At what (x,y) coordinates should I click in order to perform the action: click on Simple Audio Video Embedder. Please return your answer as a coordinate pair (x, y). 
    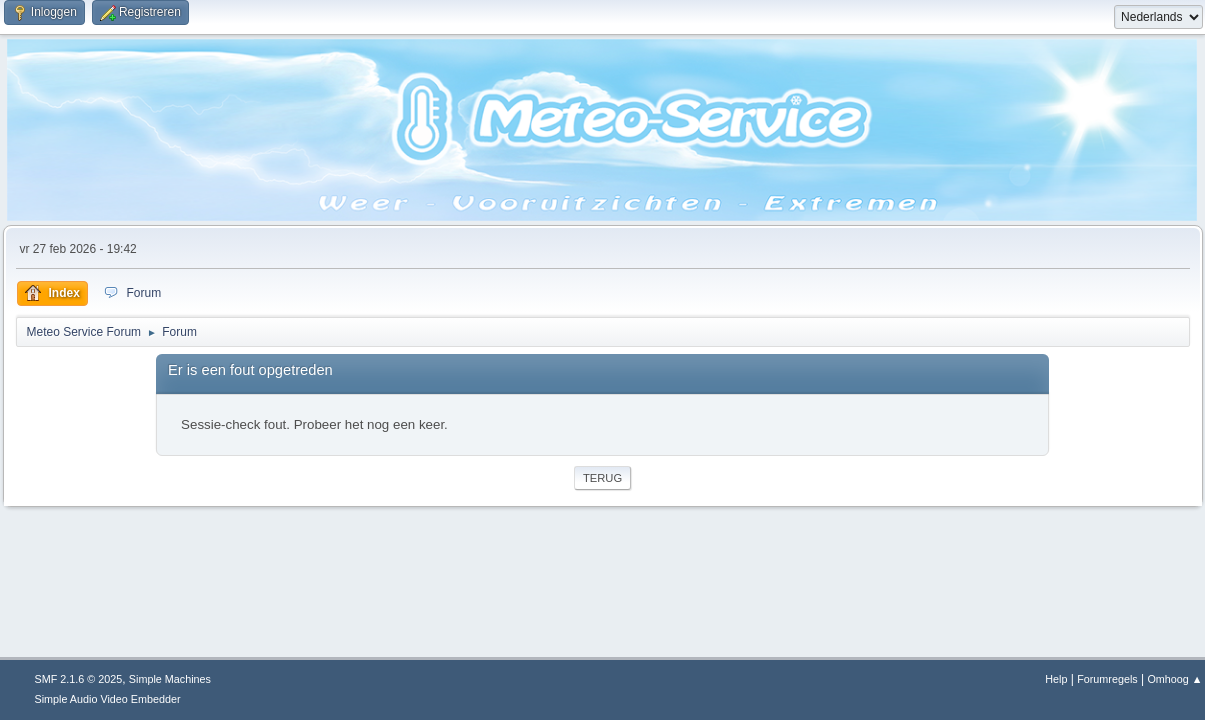
    Looking at the image, I should click on (108, 699).